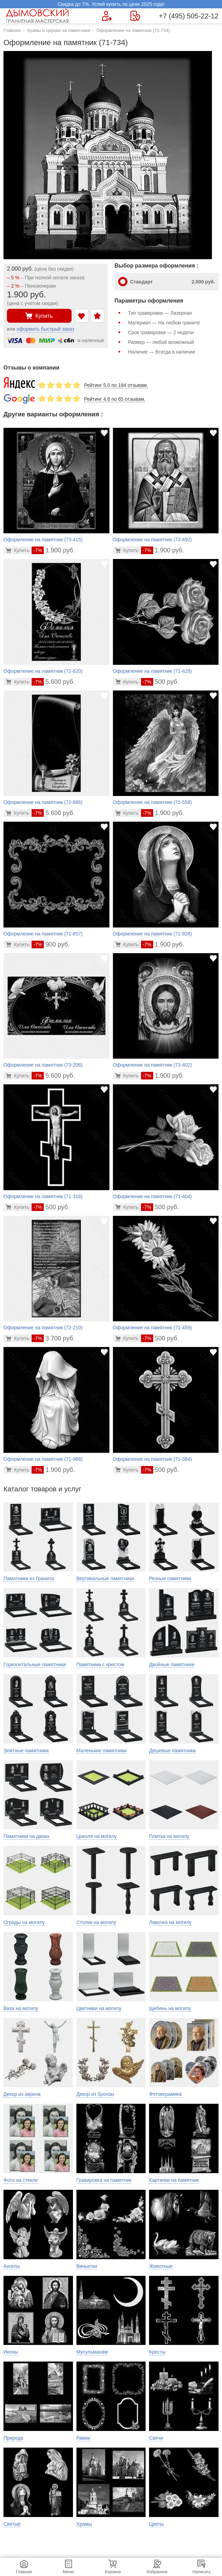 This screenshot has width=222, height=2576. I want to click on 3.700 руб., so click(53, 1338).